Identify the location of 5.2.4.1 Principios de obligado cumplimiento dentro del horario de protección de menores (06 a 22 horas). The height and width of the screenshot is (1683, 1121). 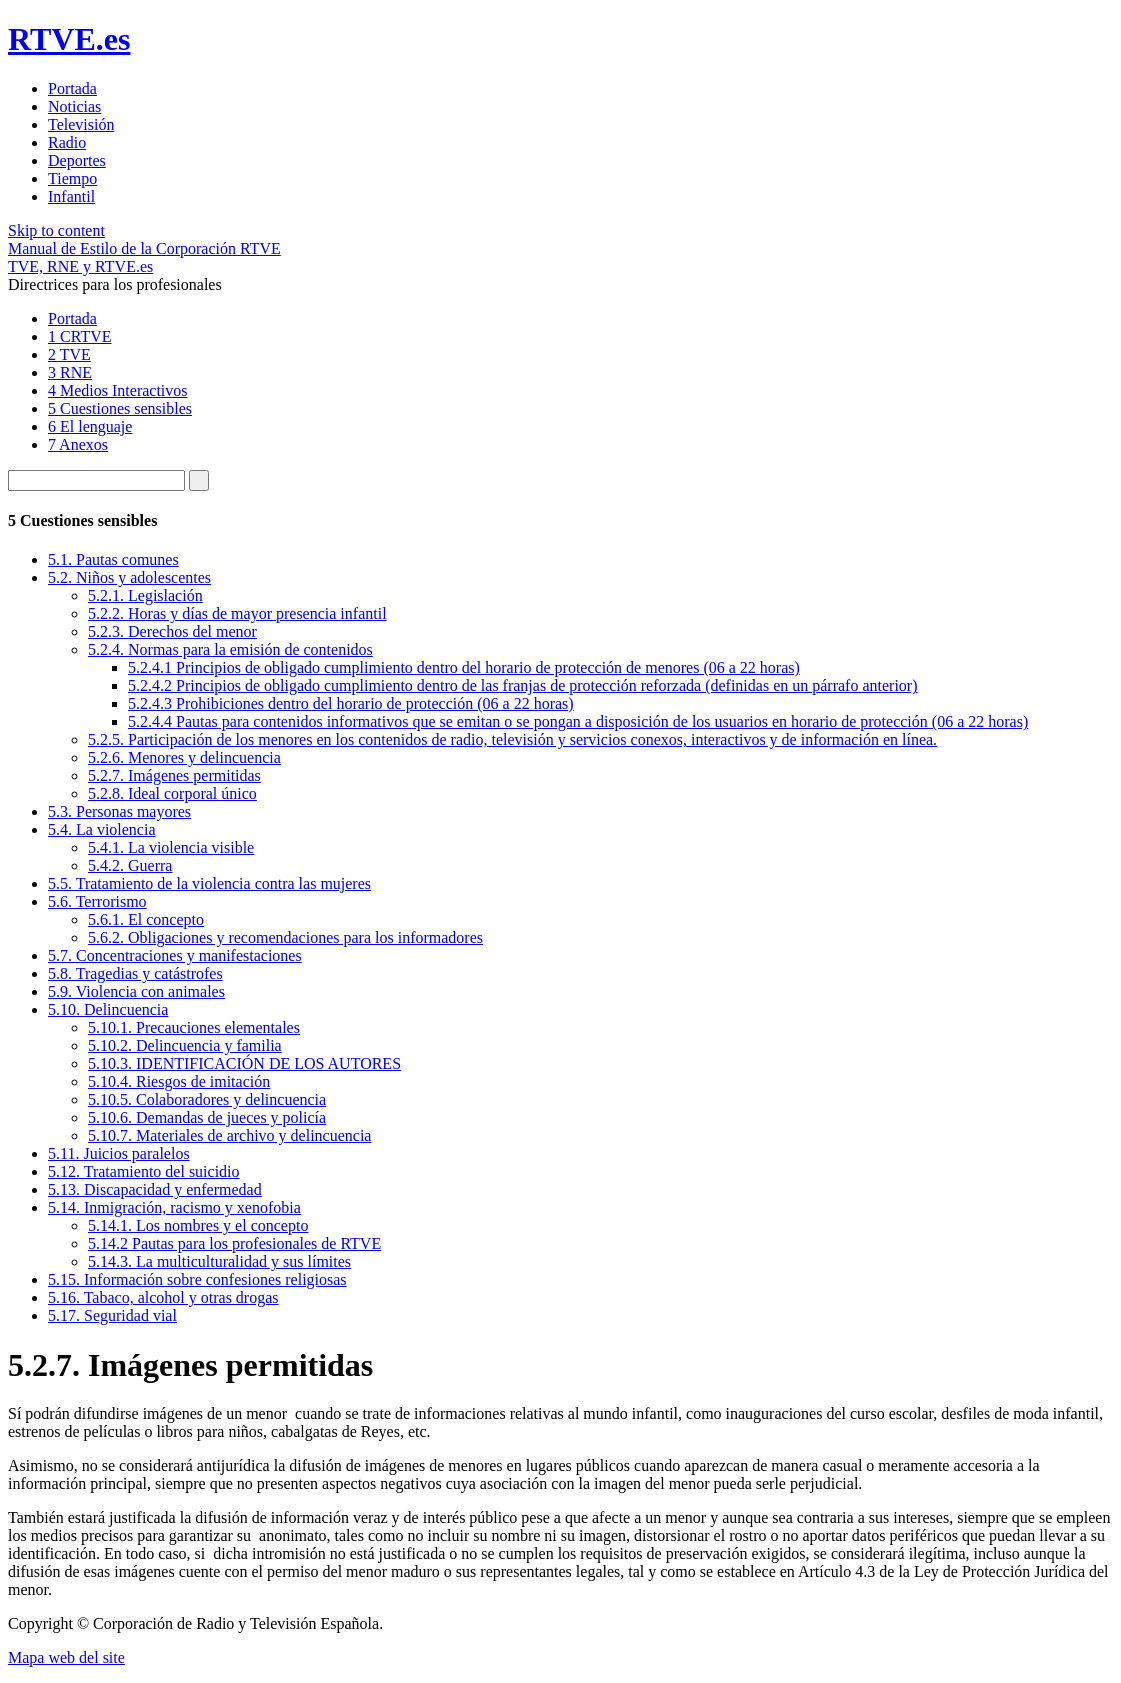
(464, 667).